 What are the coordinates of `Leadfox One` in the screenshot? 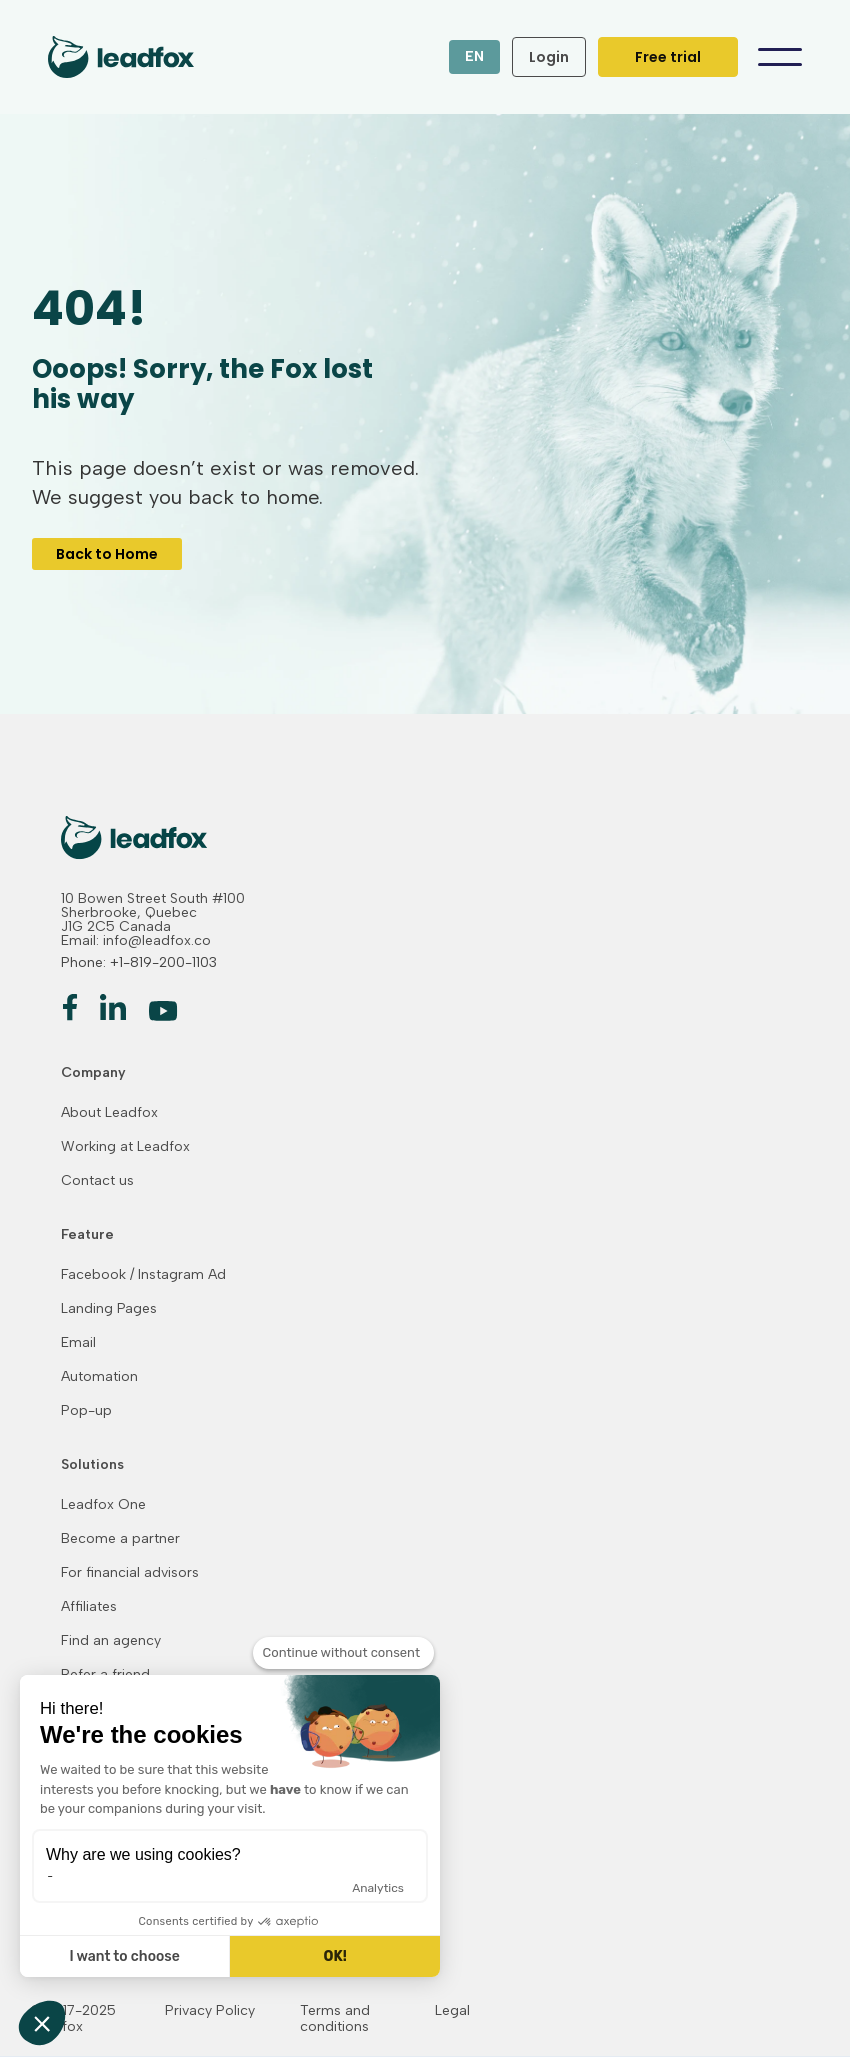 It's located at (103, 1505).